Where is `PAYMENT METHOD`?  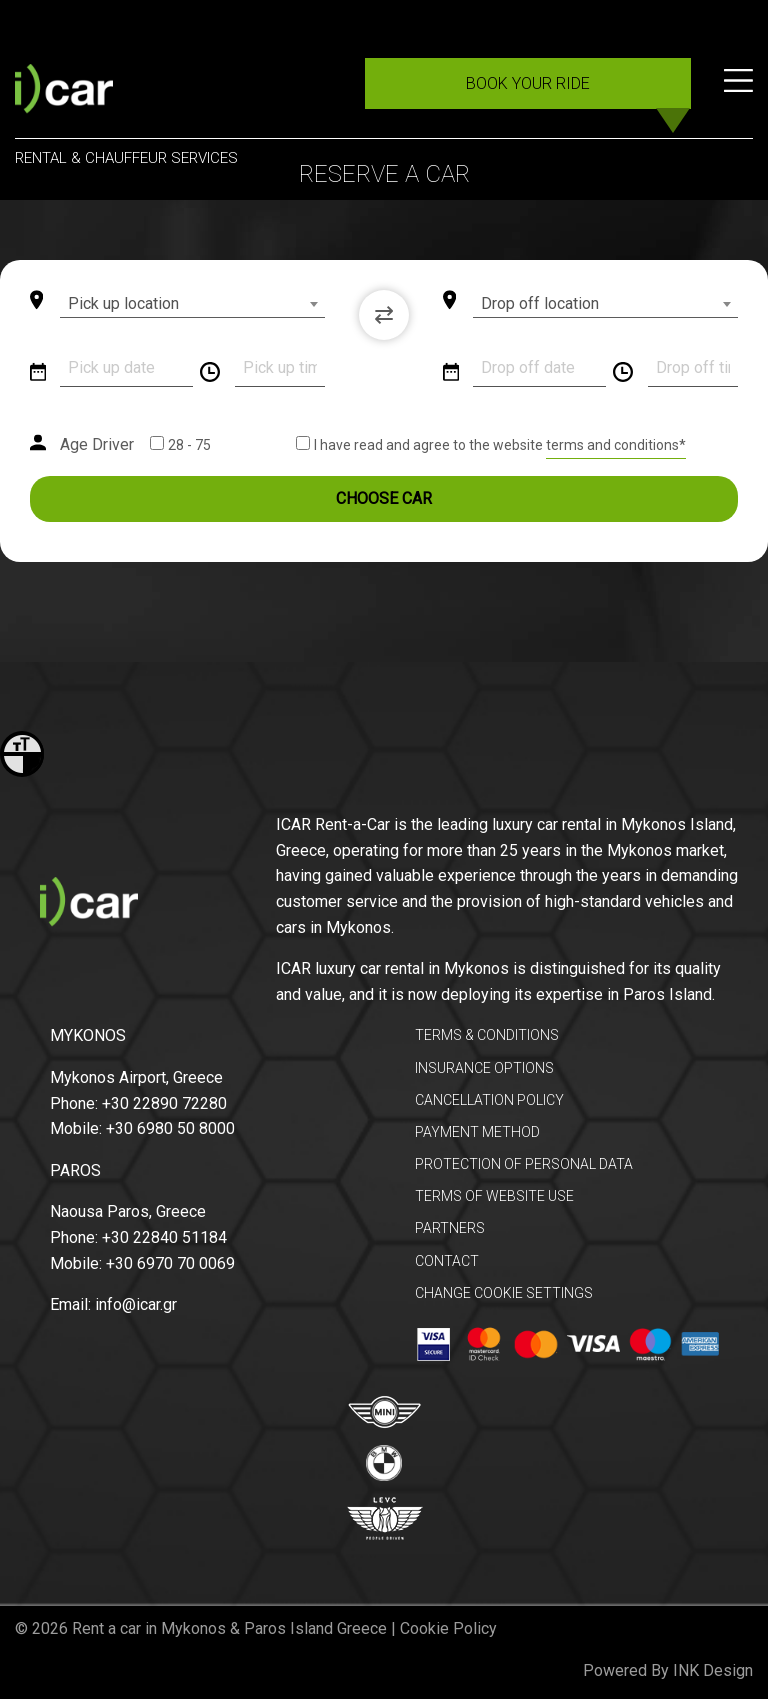 PAYMENT METHOD is located at coordinates (477, 1132).